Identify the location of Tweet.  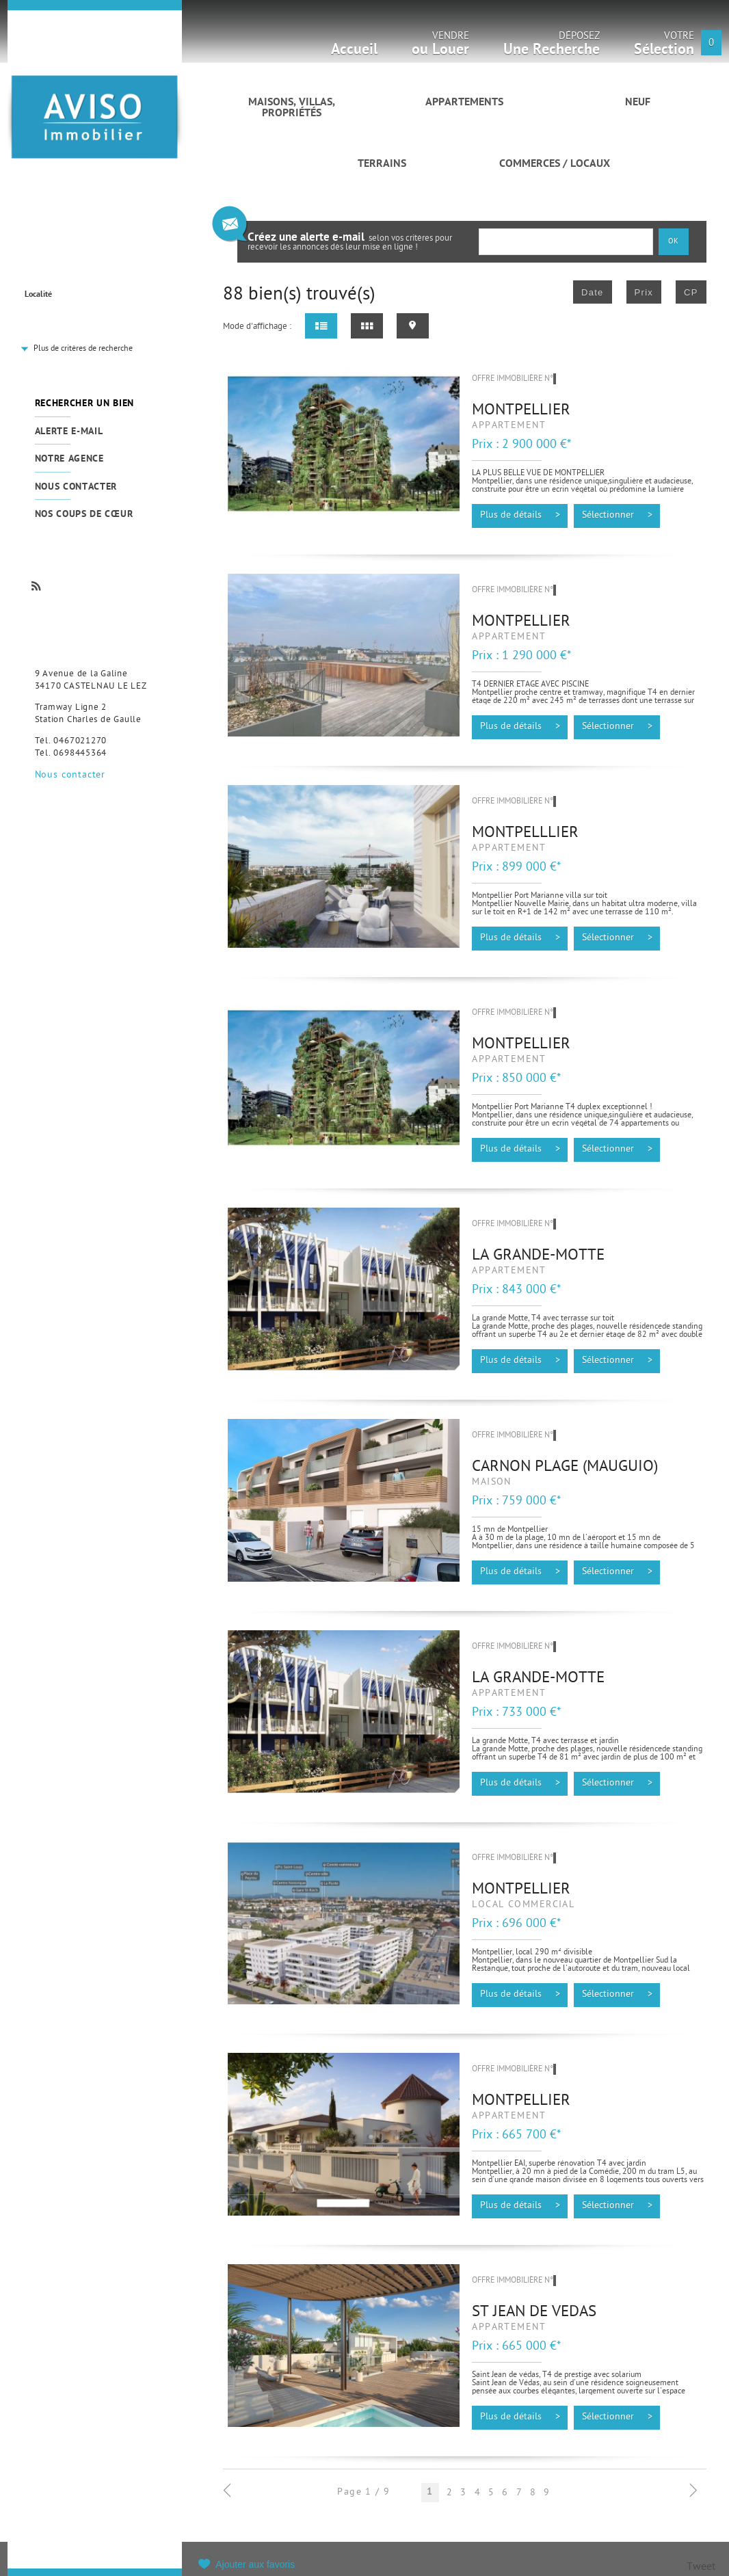
(701, 2567).